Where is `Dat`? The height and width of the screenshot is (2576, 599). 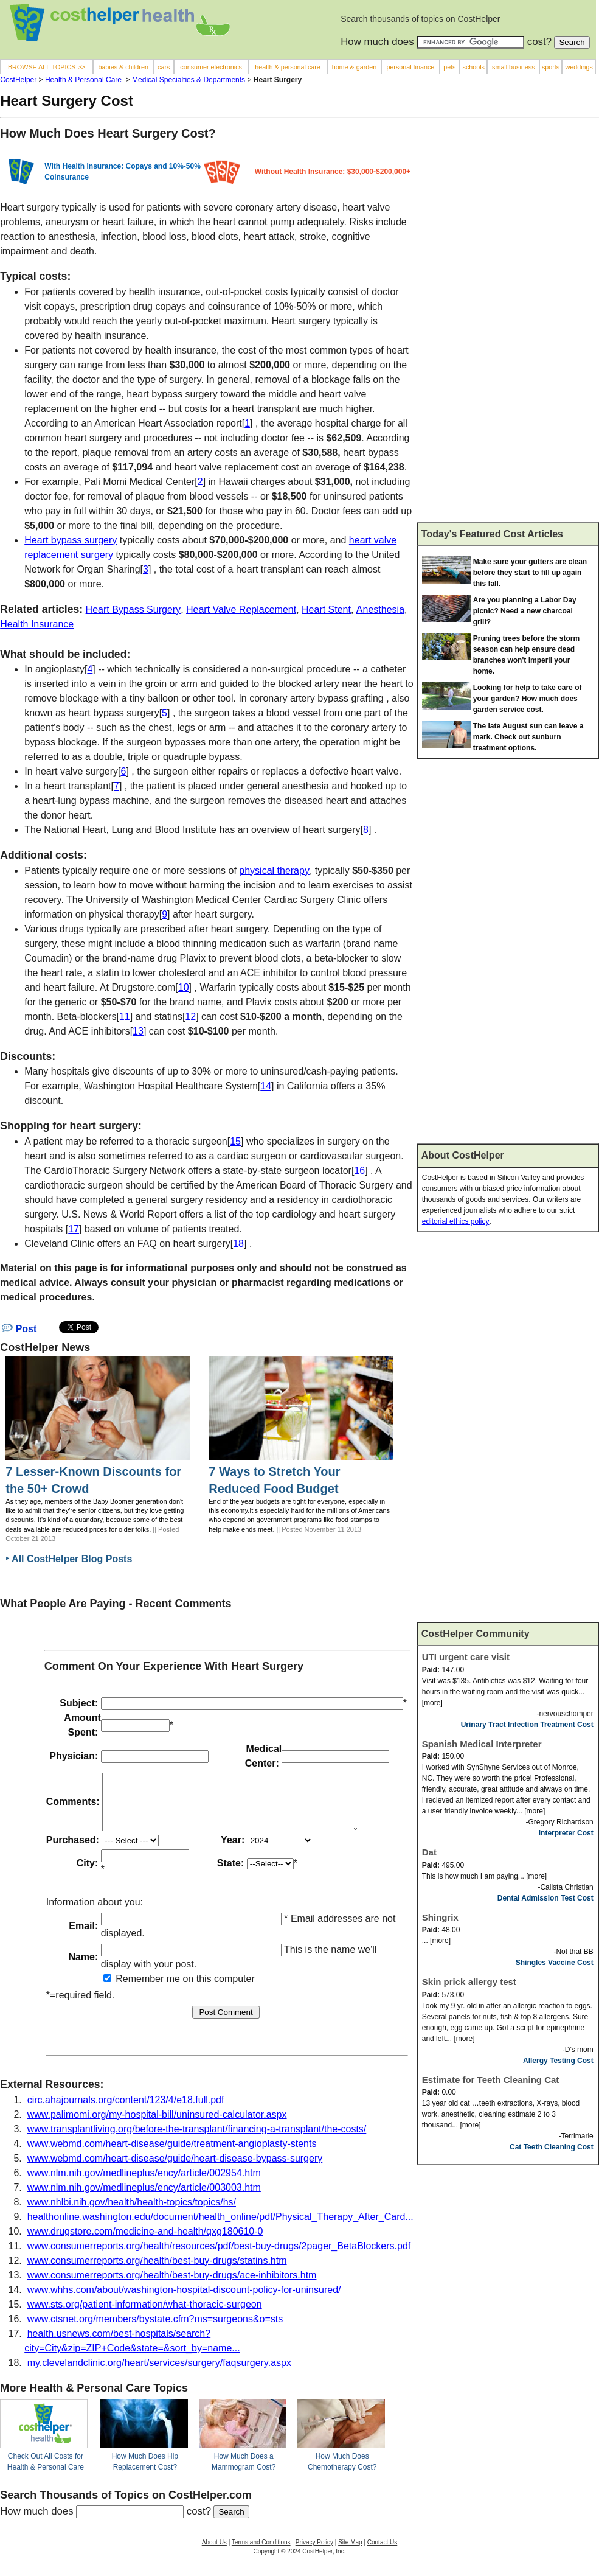
Dat is located at coordinates (429, 1852).